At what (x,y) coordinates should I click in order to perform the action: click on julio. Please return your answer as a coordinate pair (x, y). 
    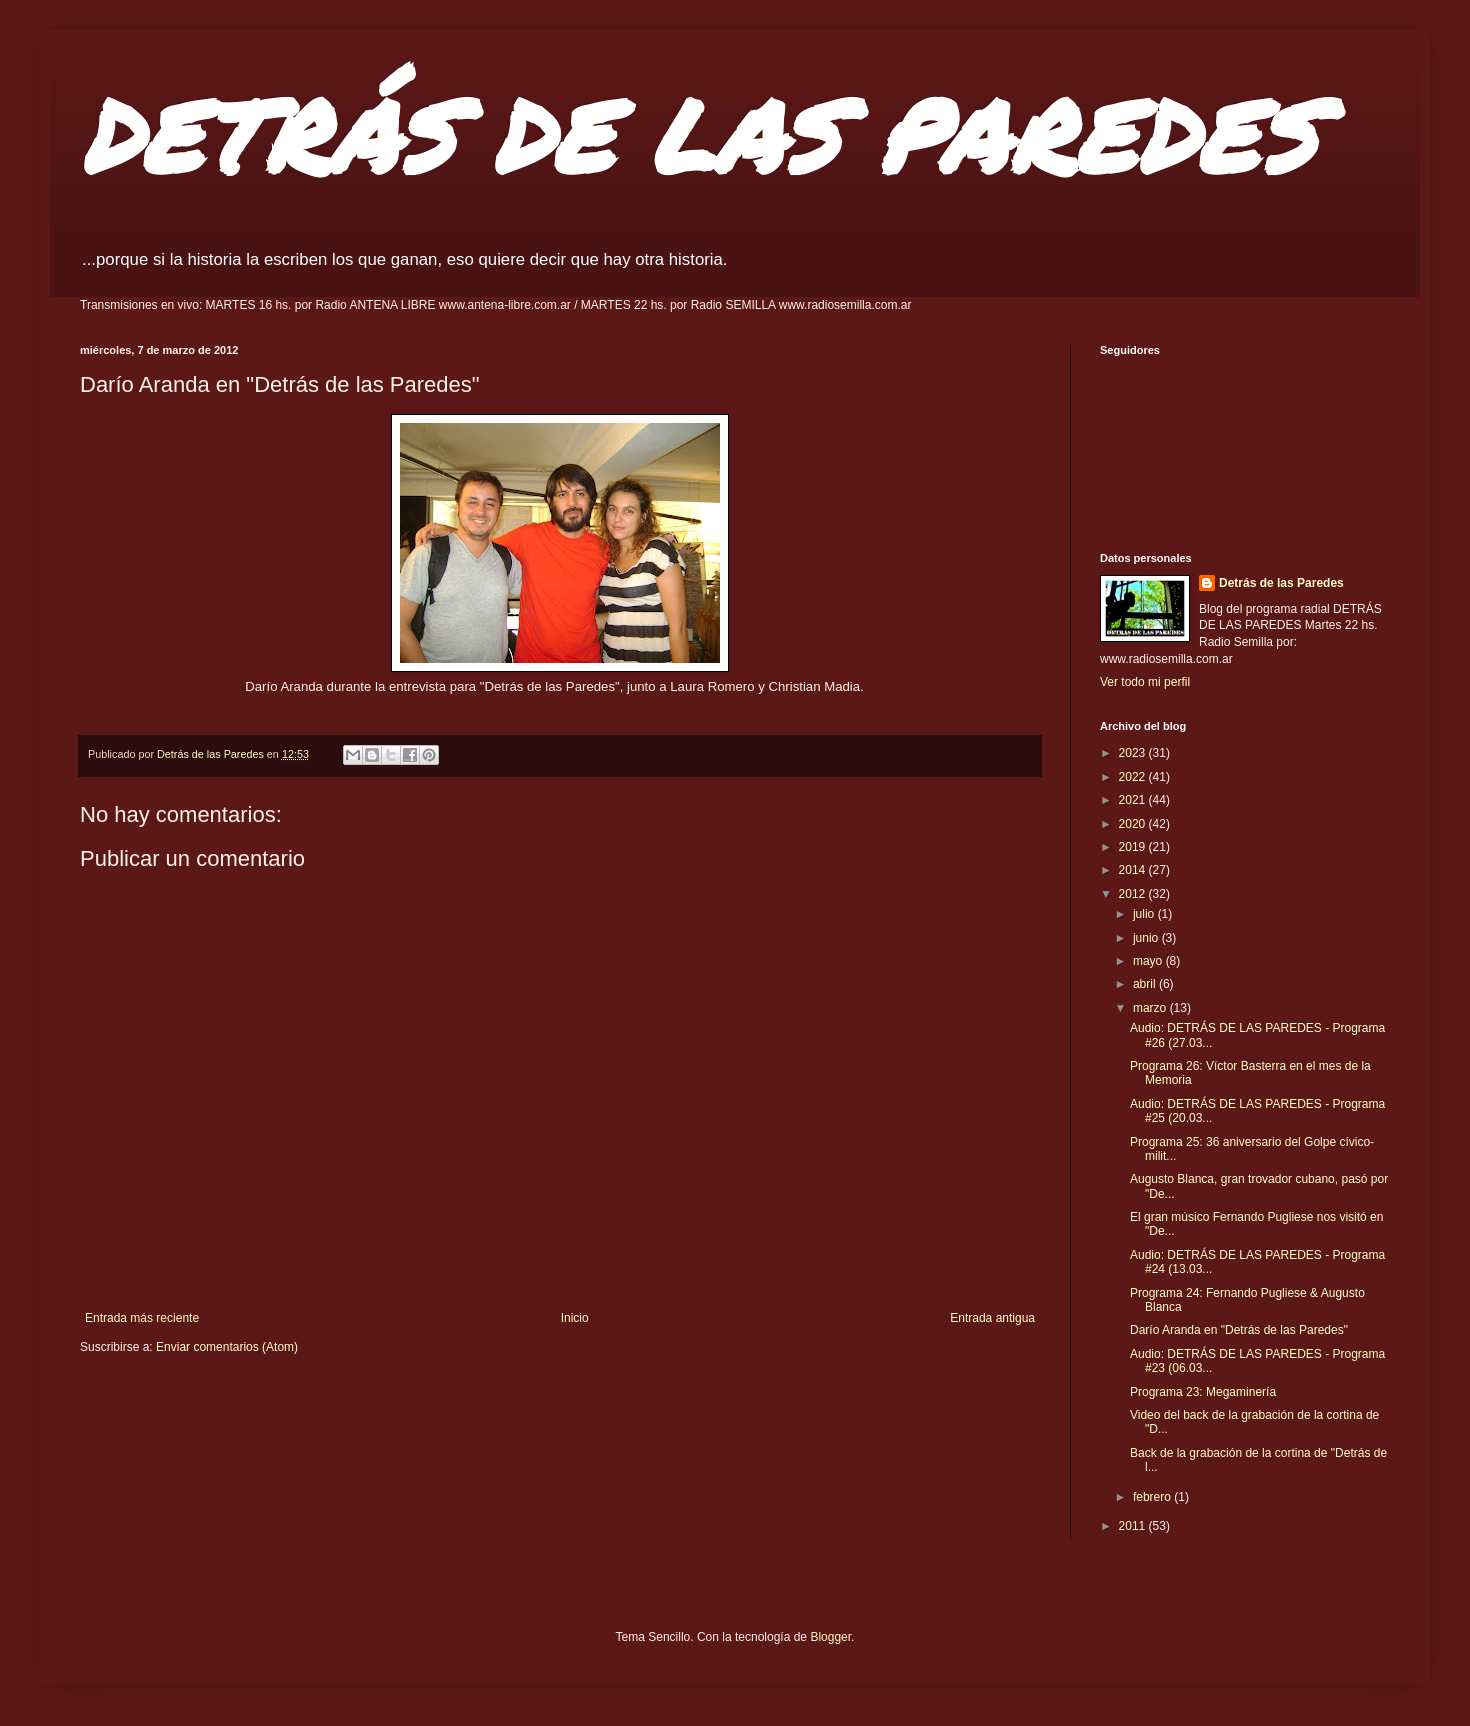
    Looking at the image, I should click on (1145, 914).